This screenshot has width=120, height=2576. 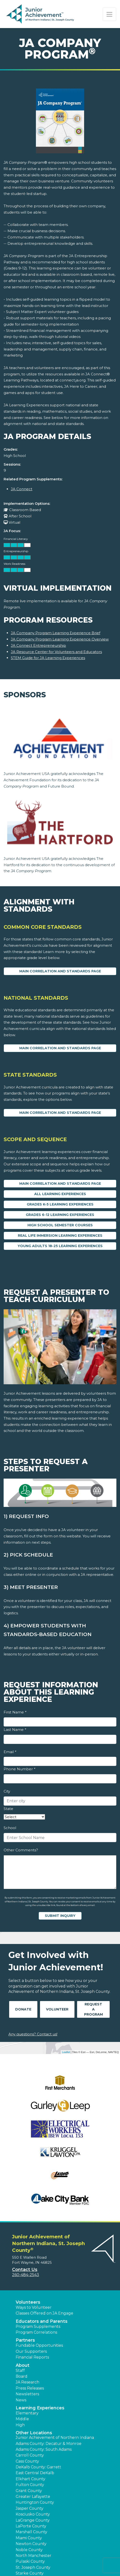 I want to click on LaGrange County [button], so click(x=33, y=2520).